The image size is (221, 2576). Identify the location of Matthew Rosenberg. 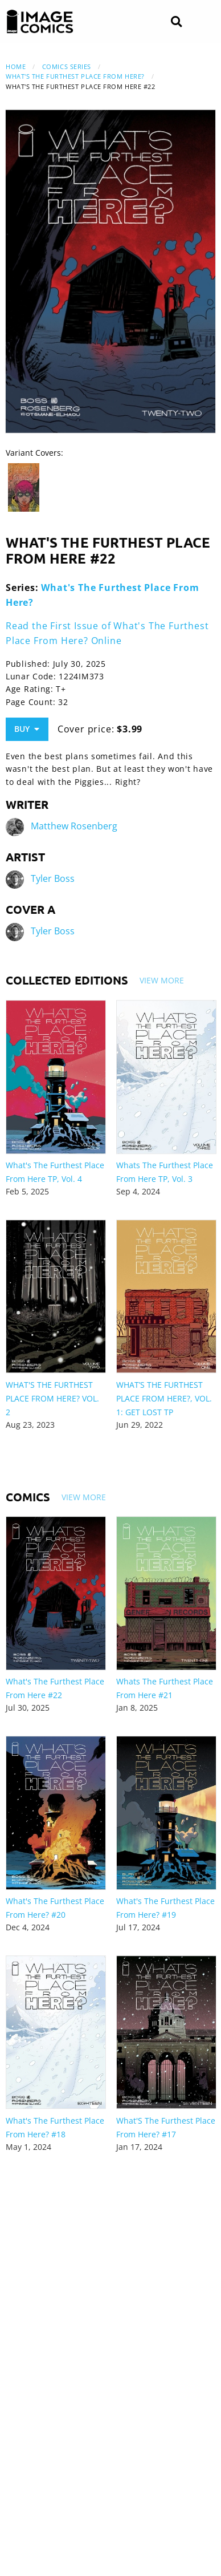
(74, 826).